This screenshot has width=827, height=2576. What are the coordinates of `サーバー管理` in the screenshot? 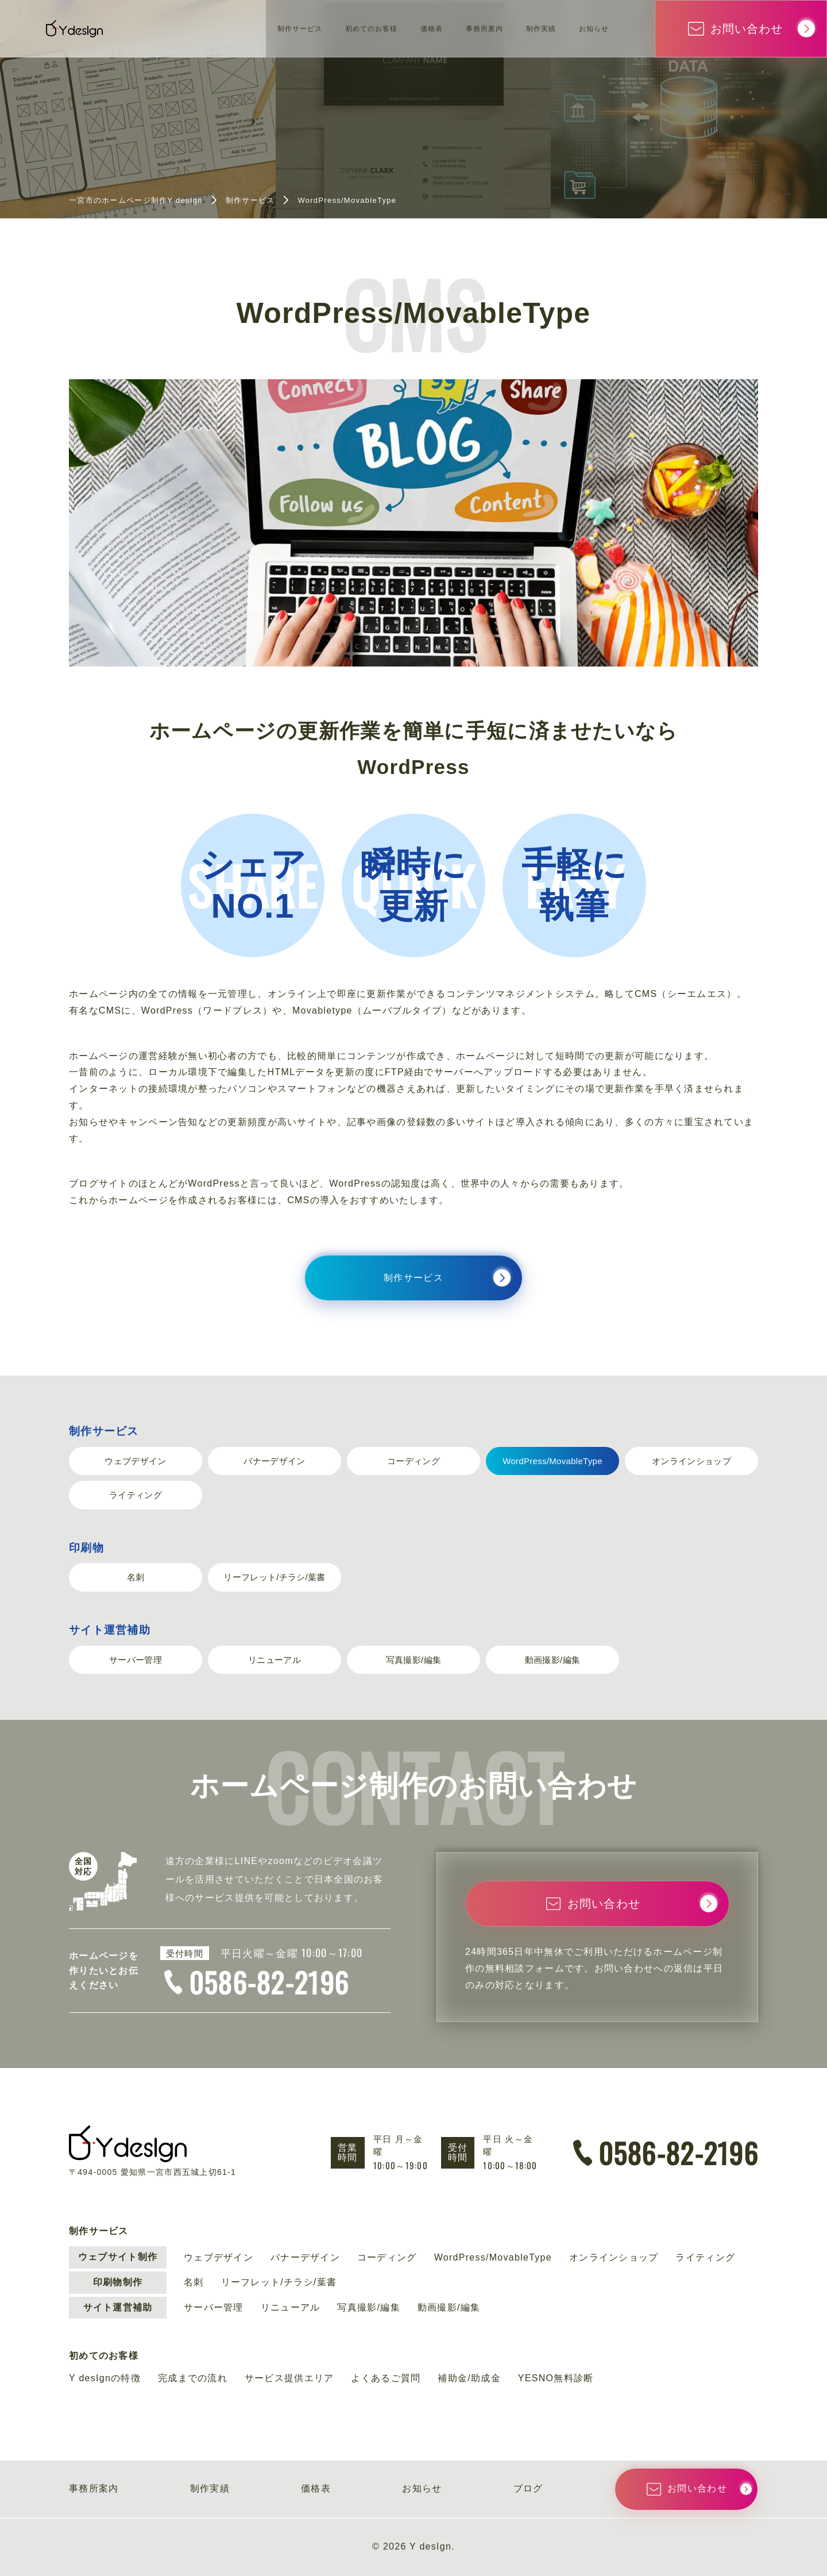 It's located at (135, 1660).